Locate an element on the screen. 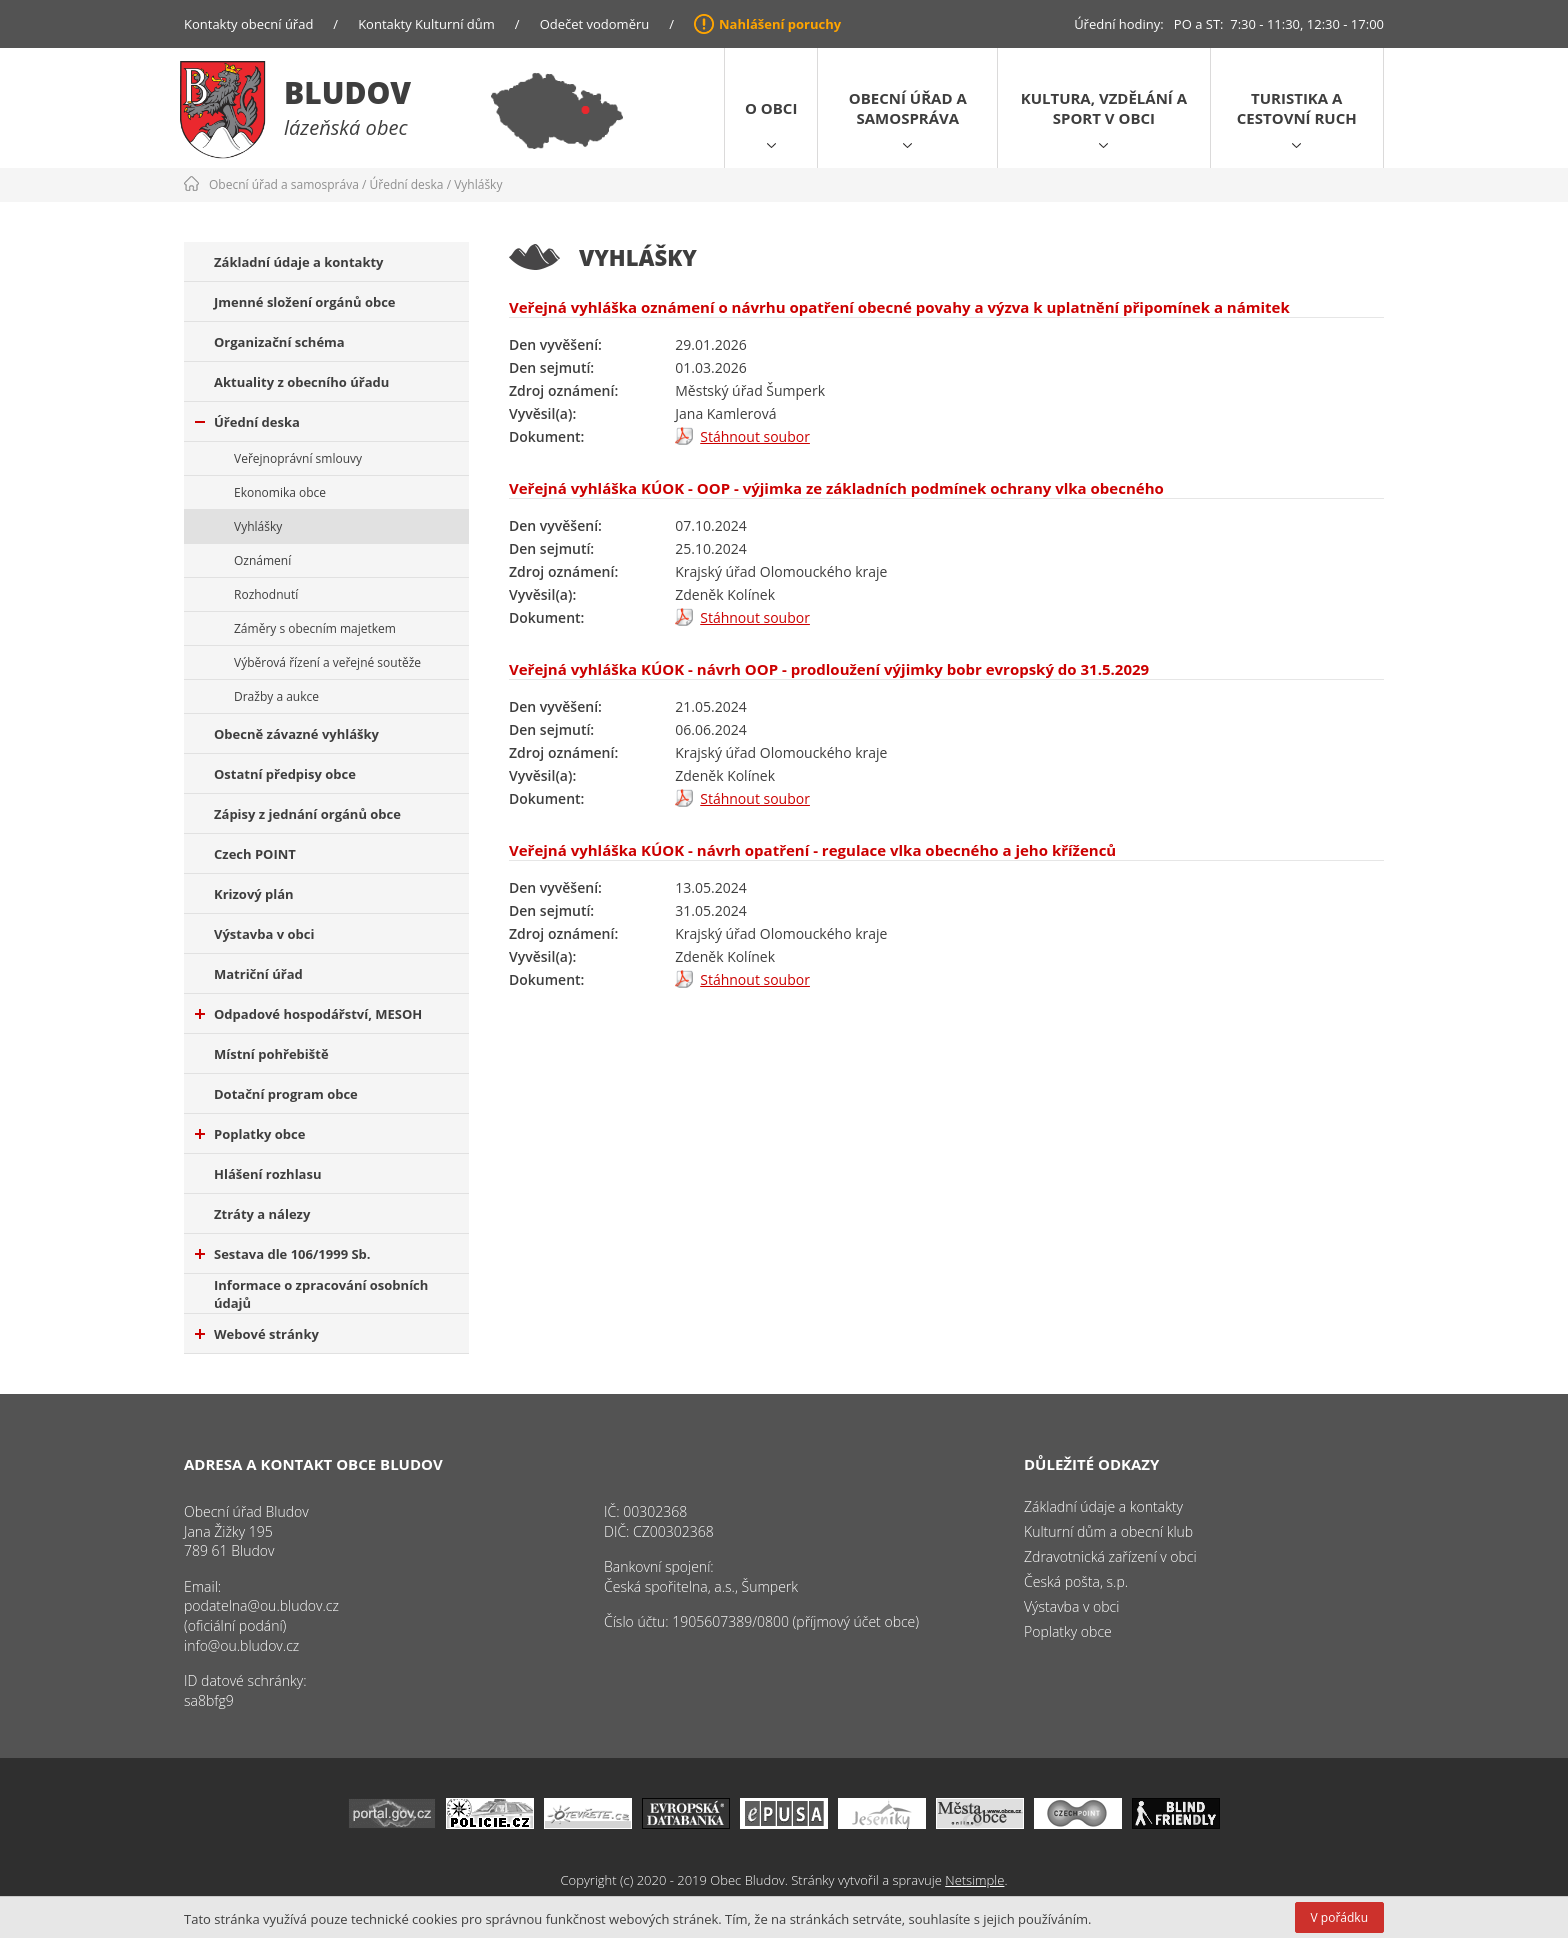 This screenshot has width=1568, height=1938. Sestava dle 106/1999 Sb. is located at coordinates (283, 1254).